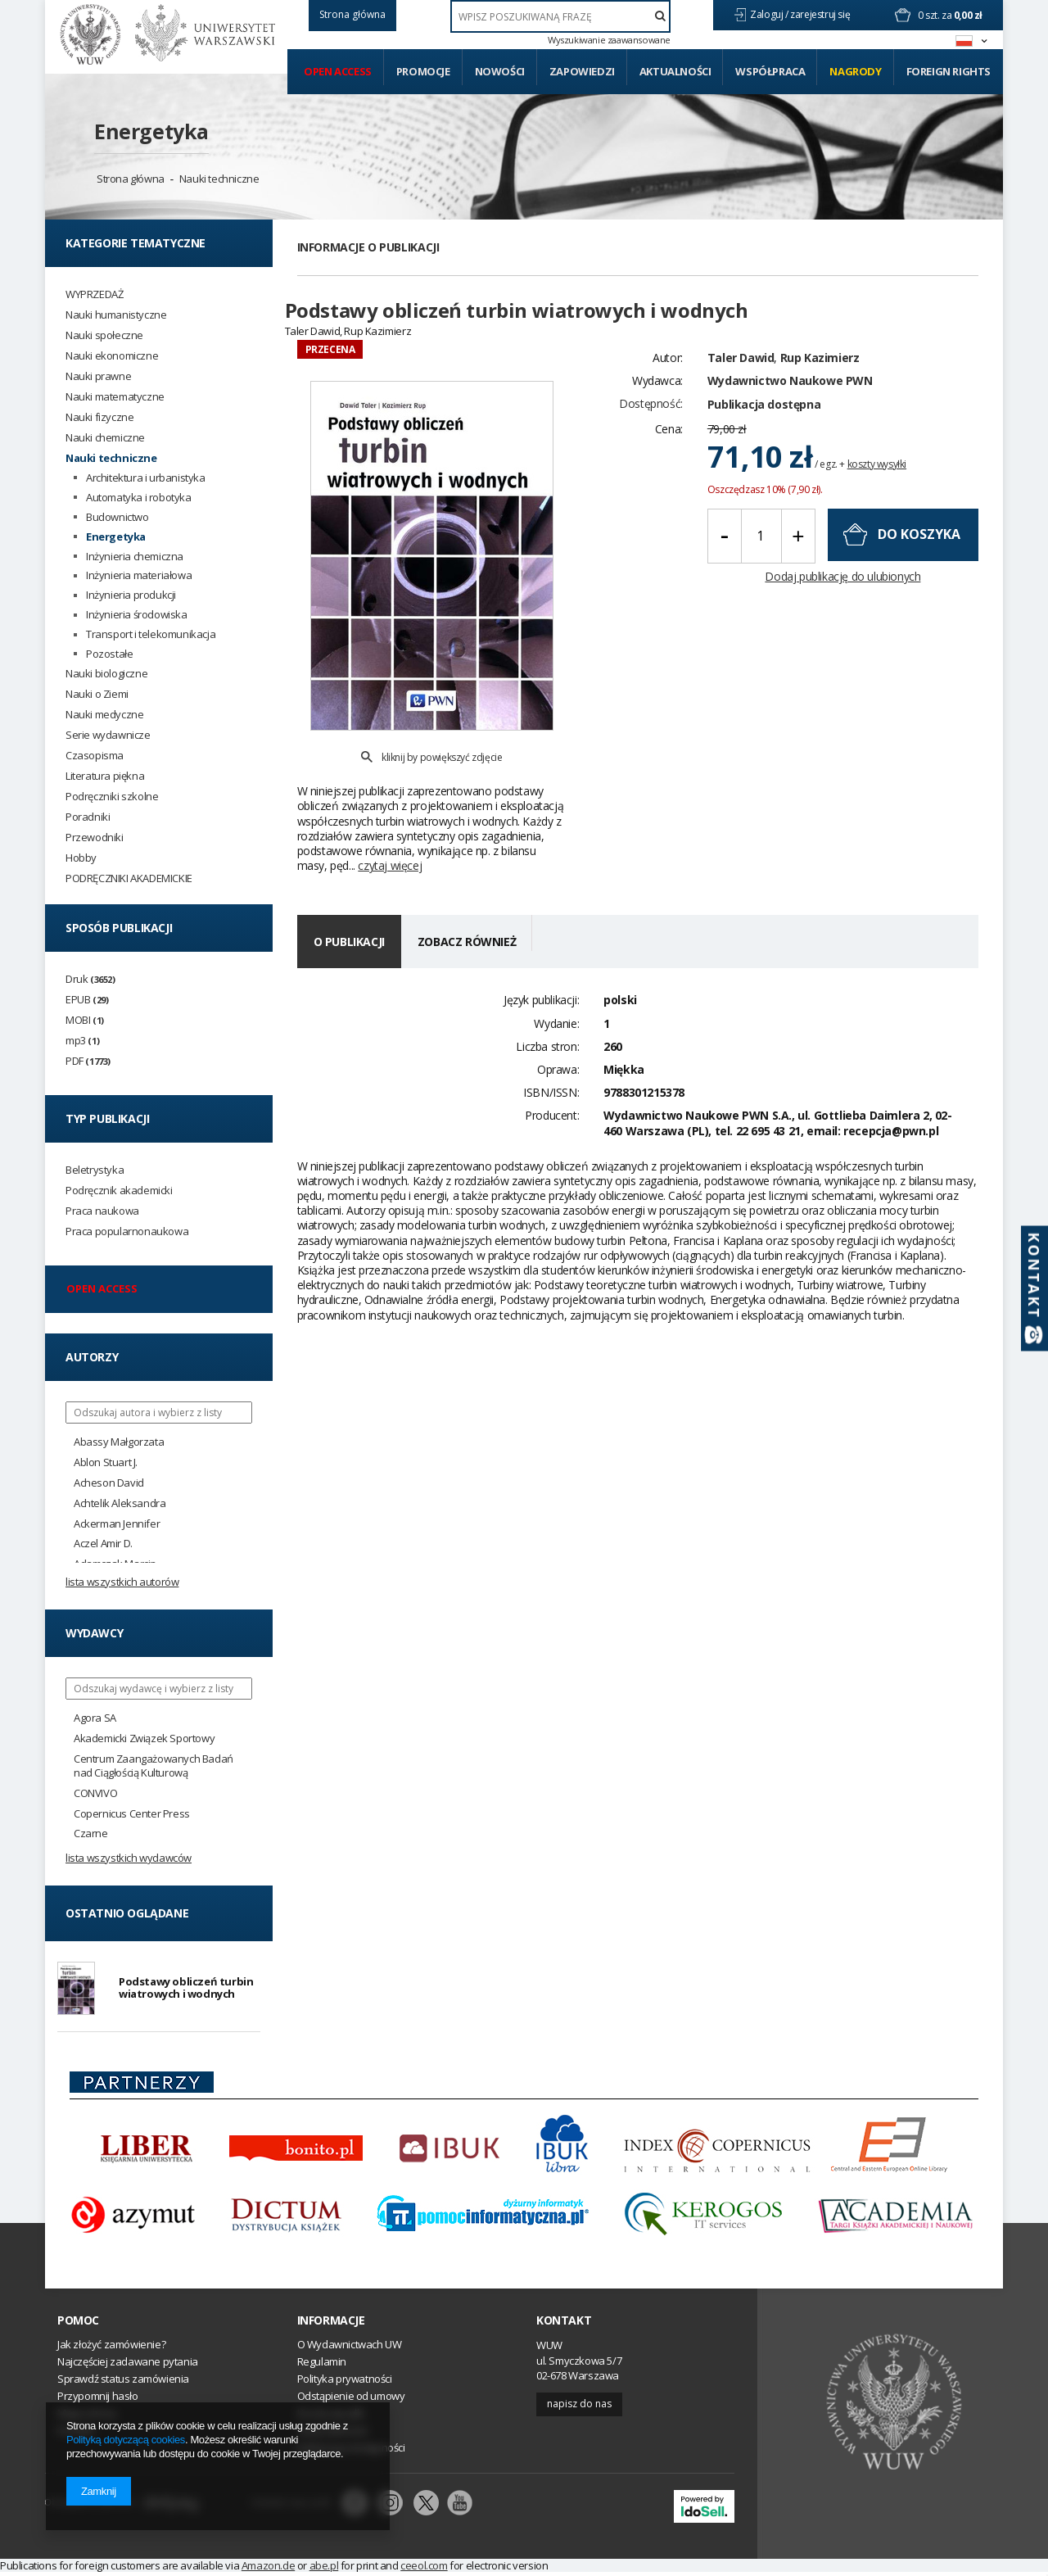 Image resolution: width=1048 pixels, height=2576 pixels. What do you see at coordinates (95, 756) in the screenshot?
I see `Czasopisma` at bounding box center [95, 756].